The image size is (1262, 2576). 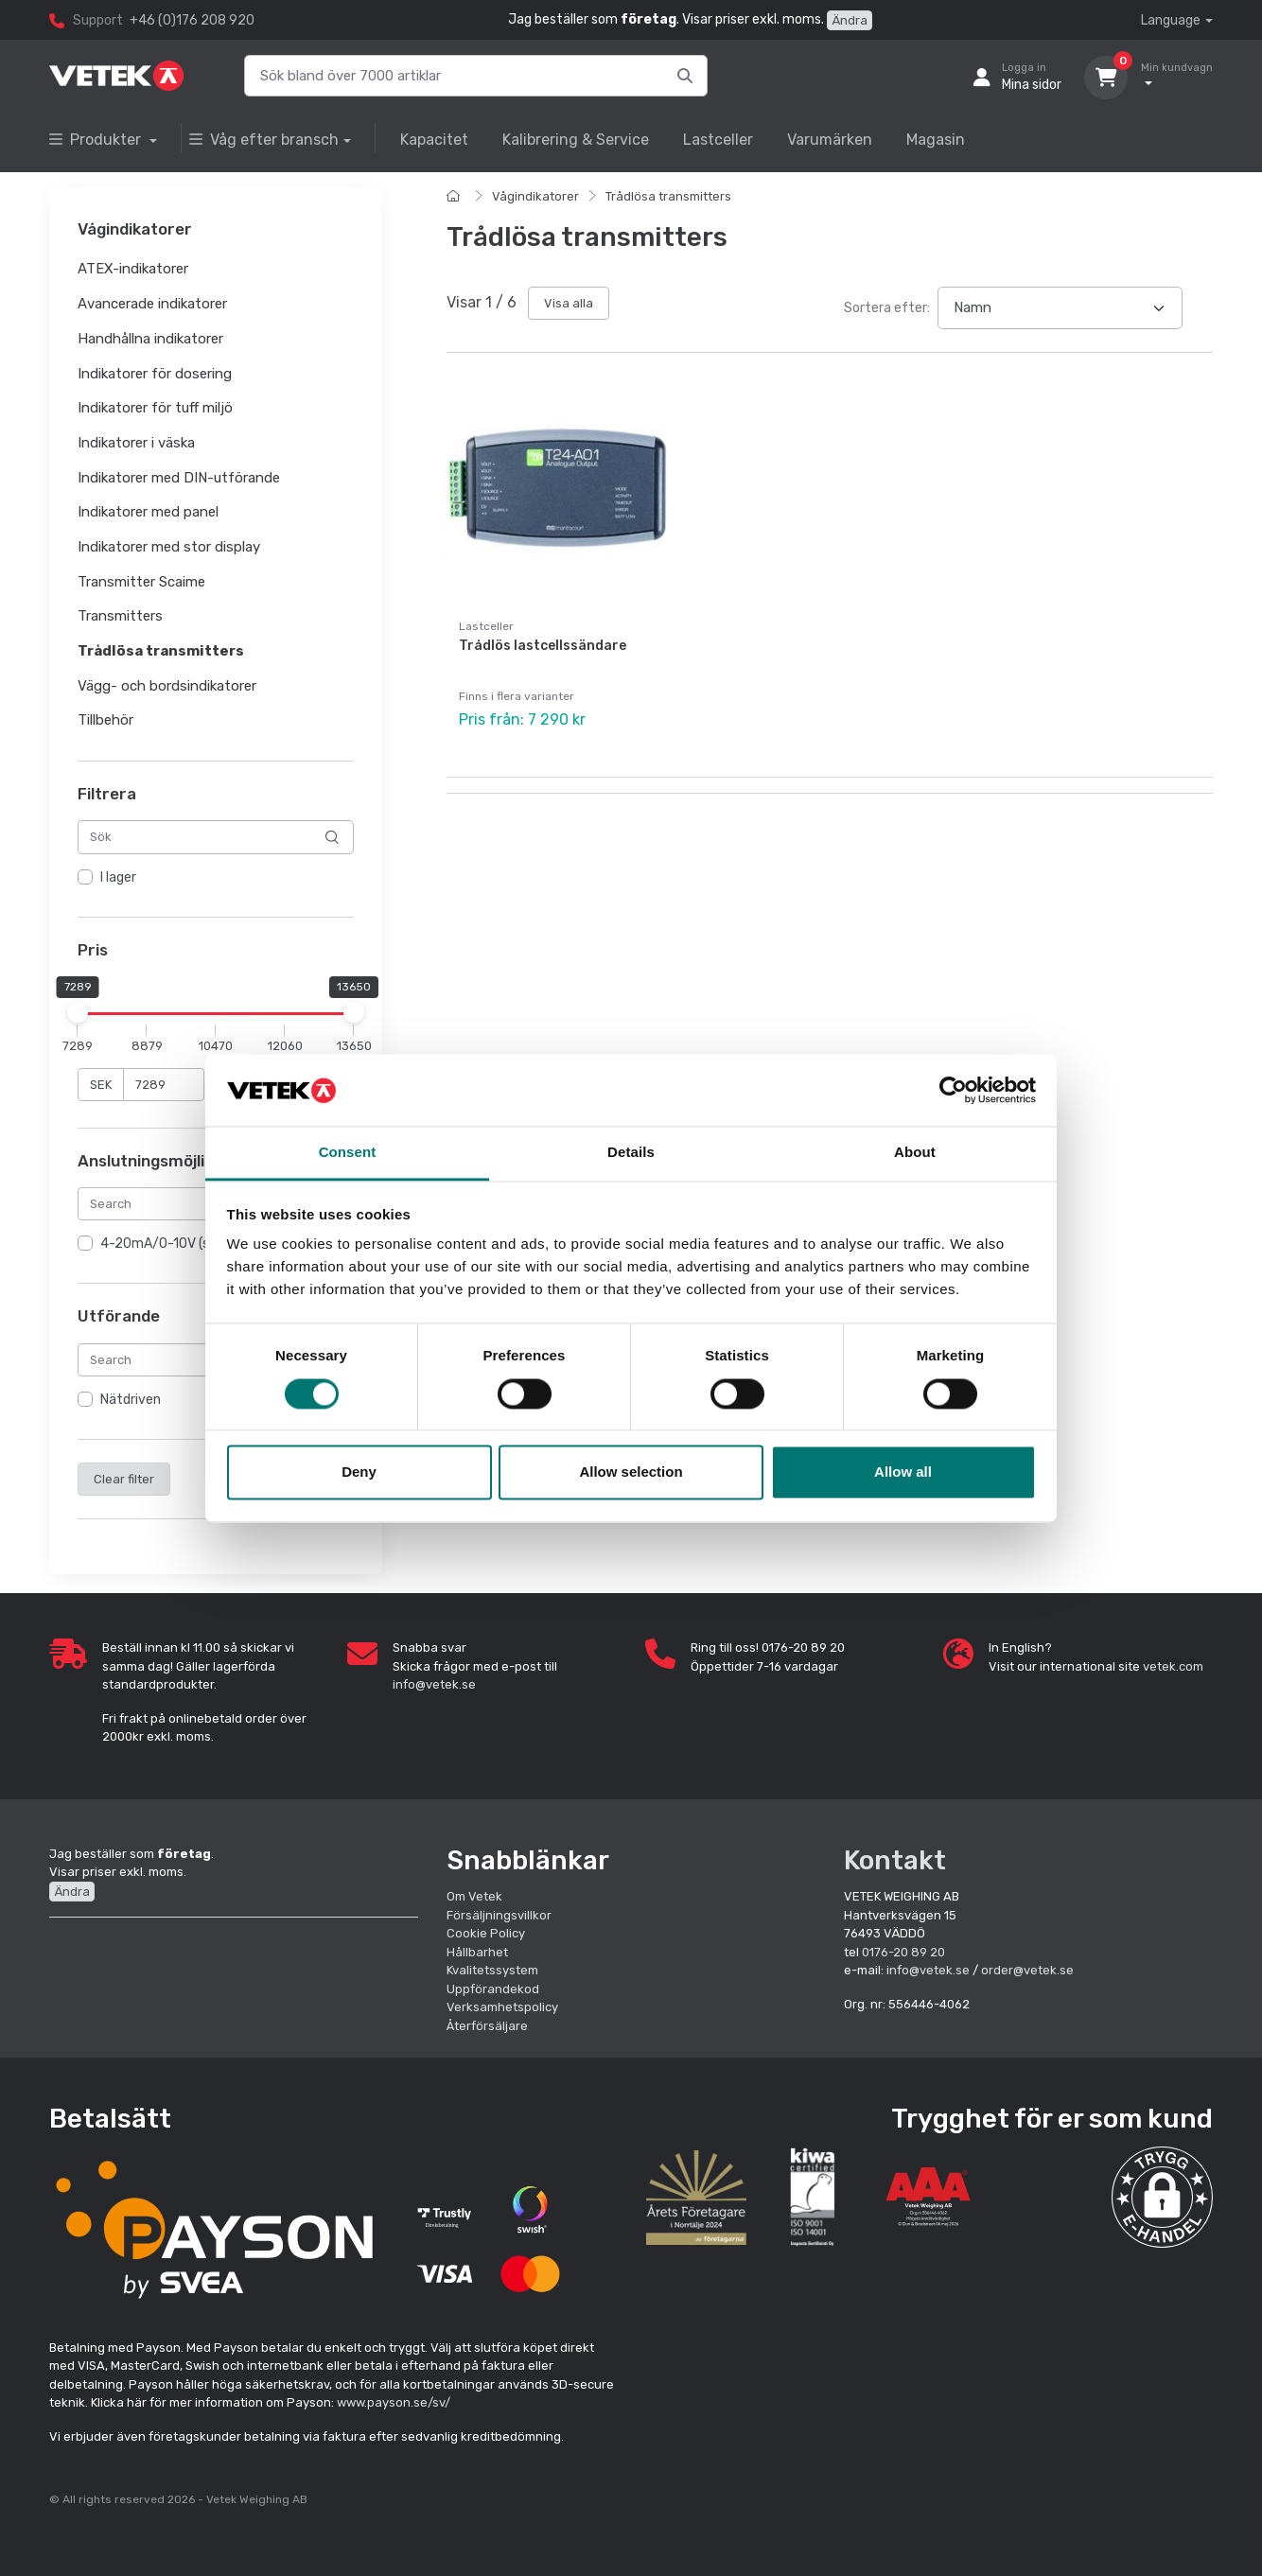 I want to click on Trådlös lastcellssändare, so click(x=542, y=646).